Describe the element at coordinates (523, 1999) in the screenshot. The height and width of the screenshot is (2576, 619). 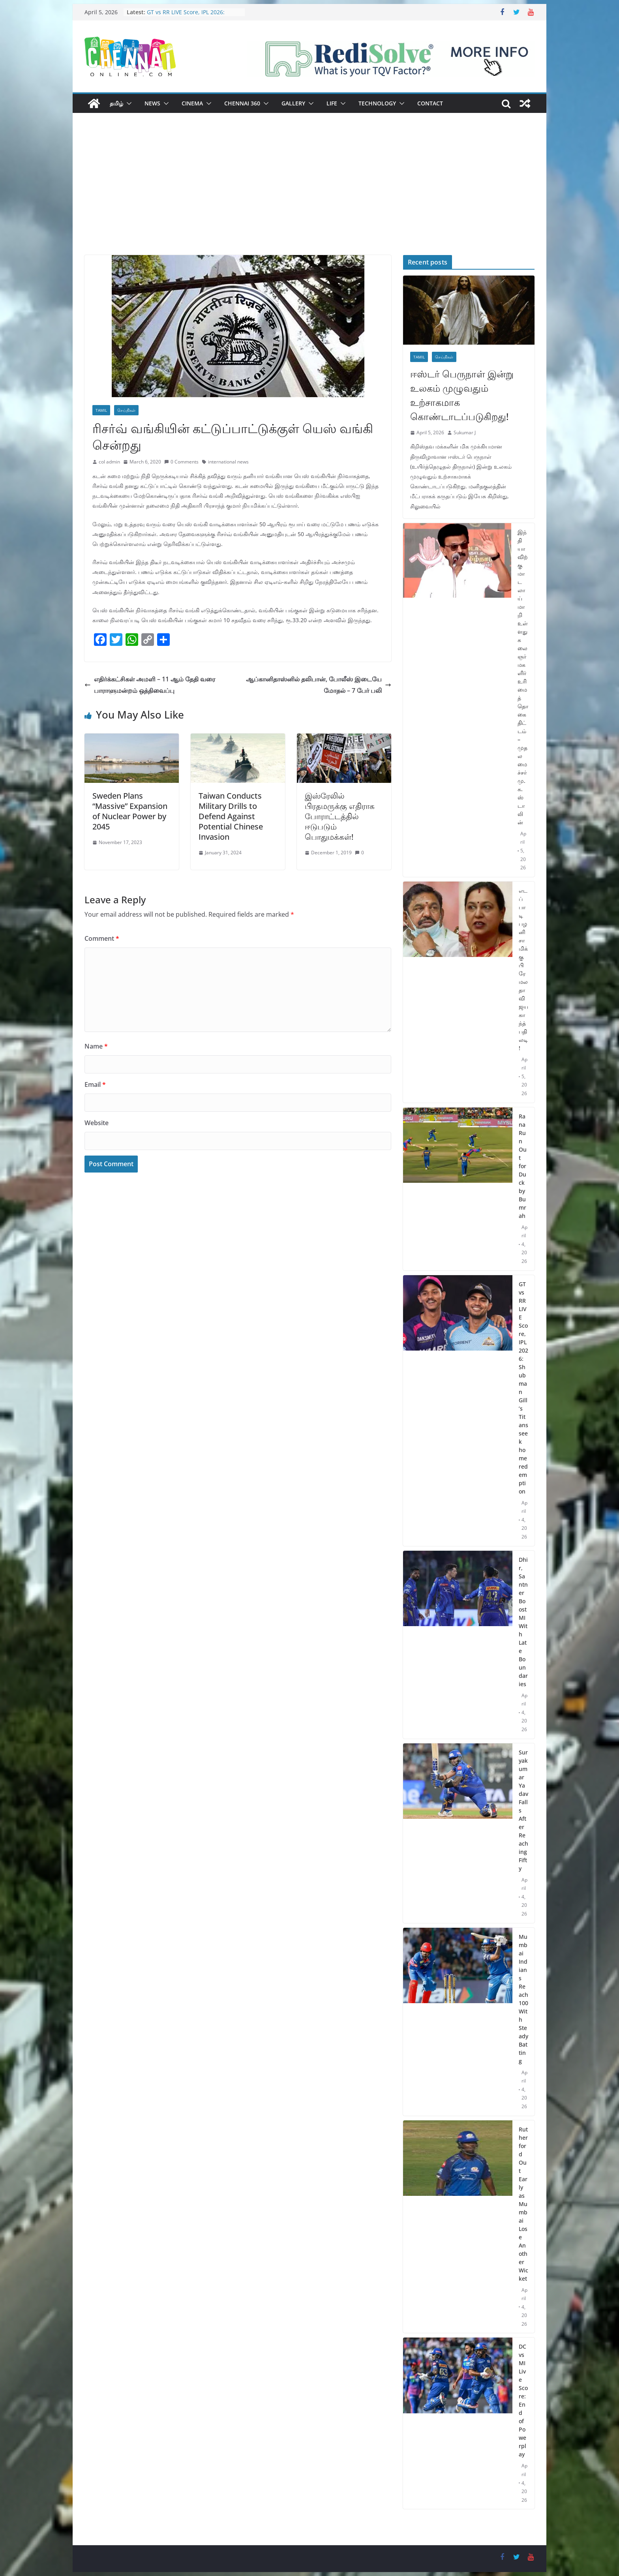
I see `Mumbai Indians Reach 100 With Steady Batting` at that location.